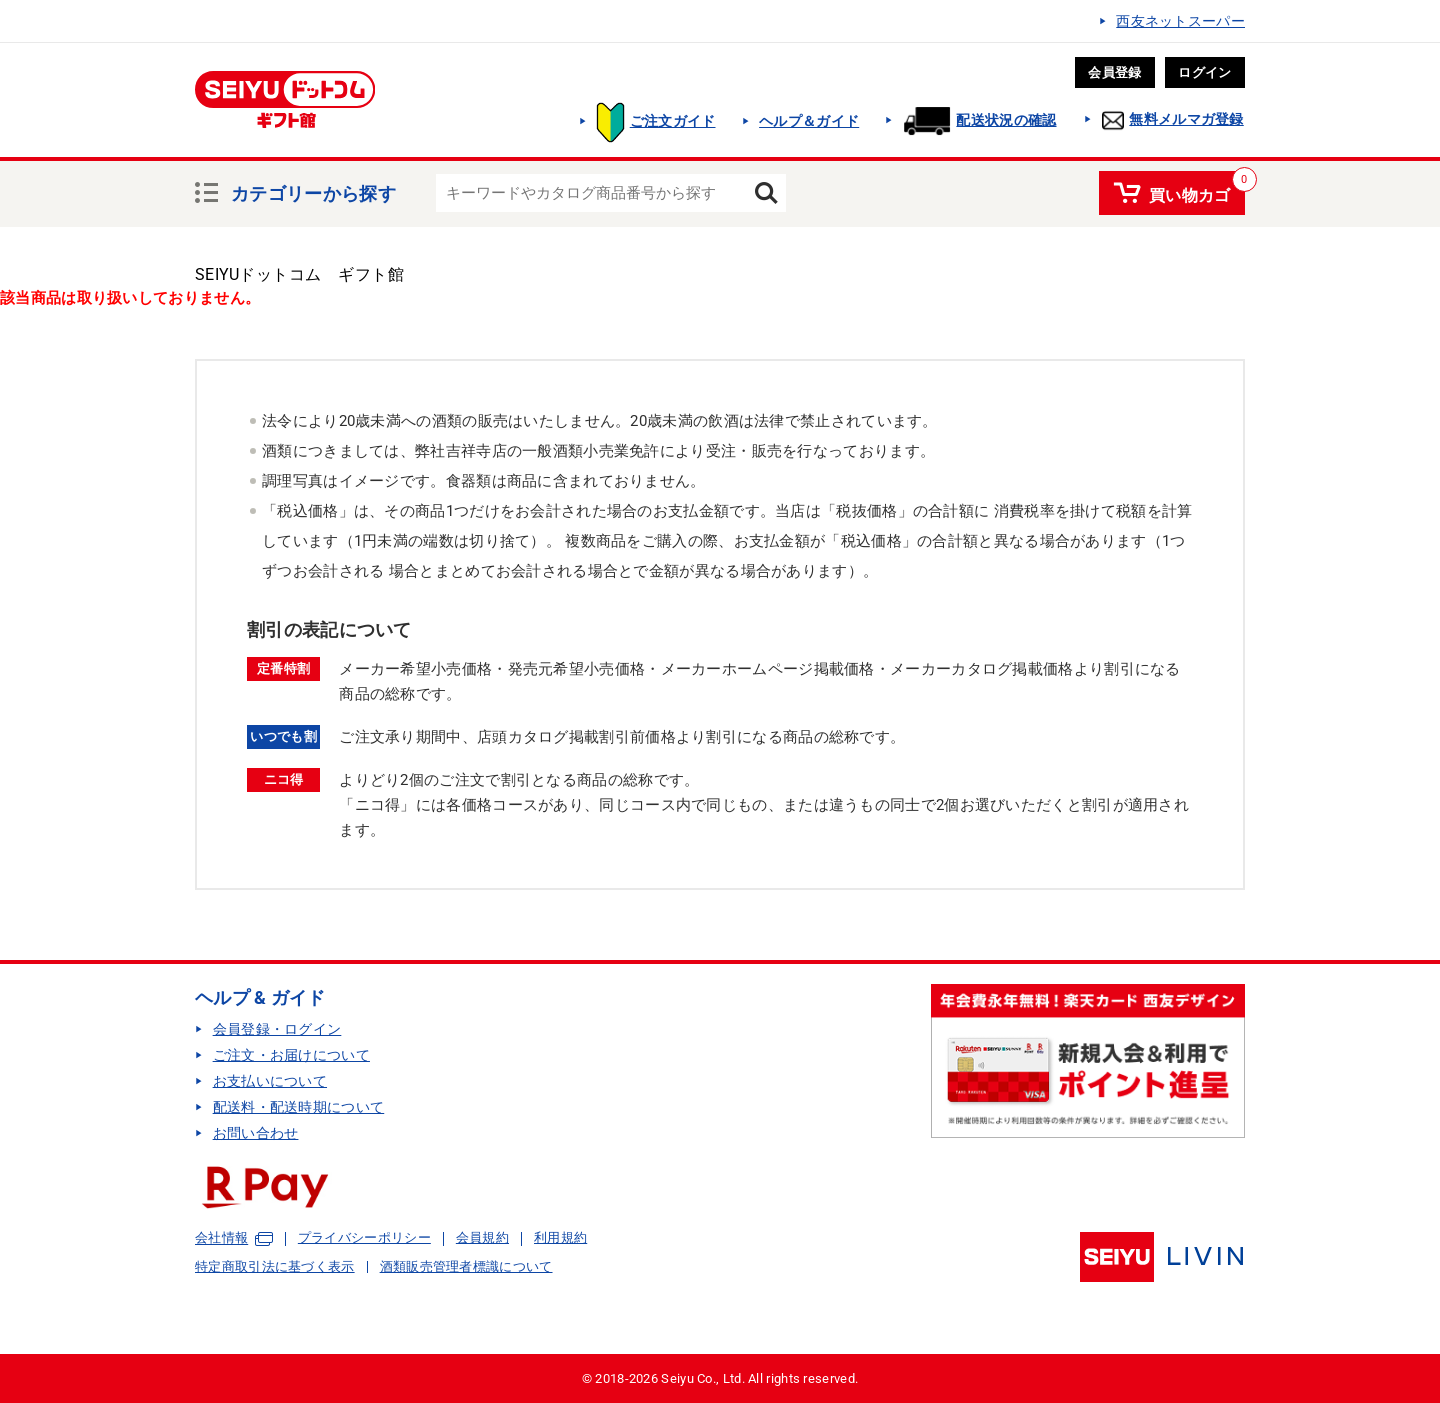 The image size is (1440, 1403). What do you see at coordinates (299, 274) in the screenshot?
I see `SEIYUドットコム ギフト館` at bounding box center [299, 274].